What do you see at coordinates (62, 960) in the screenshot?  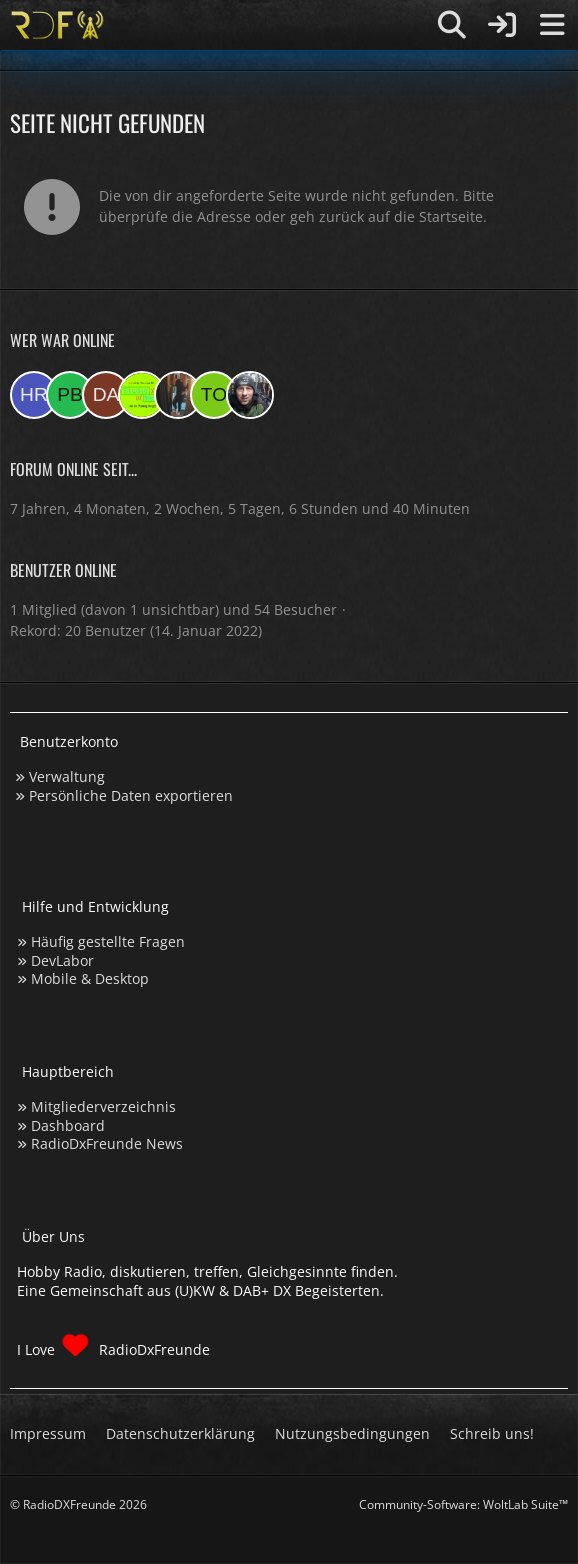 I see `DevLabor` at bounding box center [62, 960].